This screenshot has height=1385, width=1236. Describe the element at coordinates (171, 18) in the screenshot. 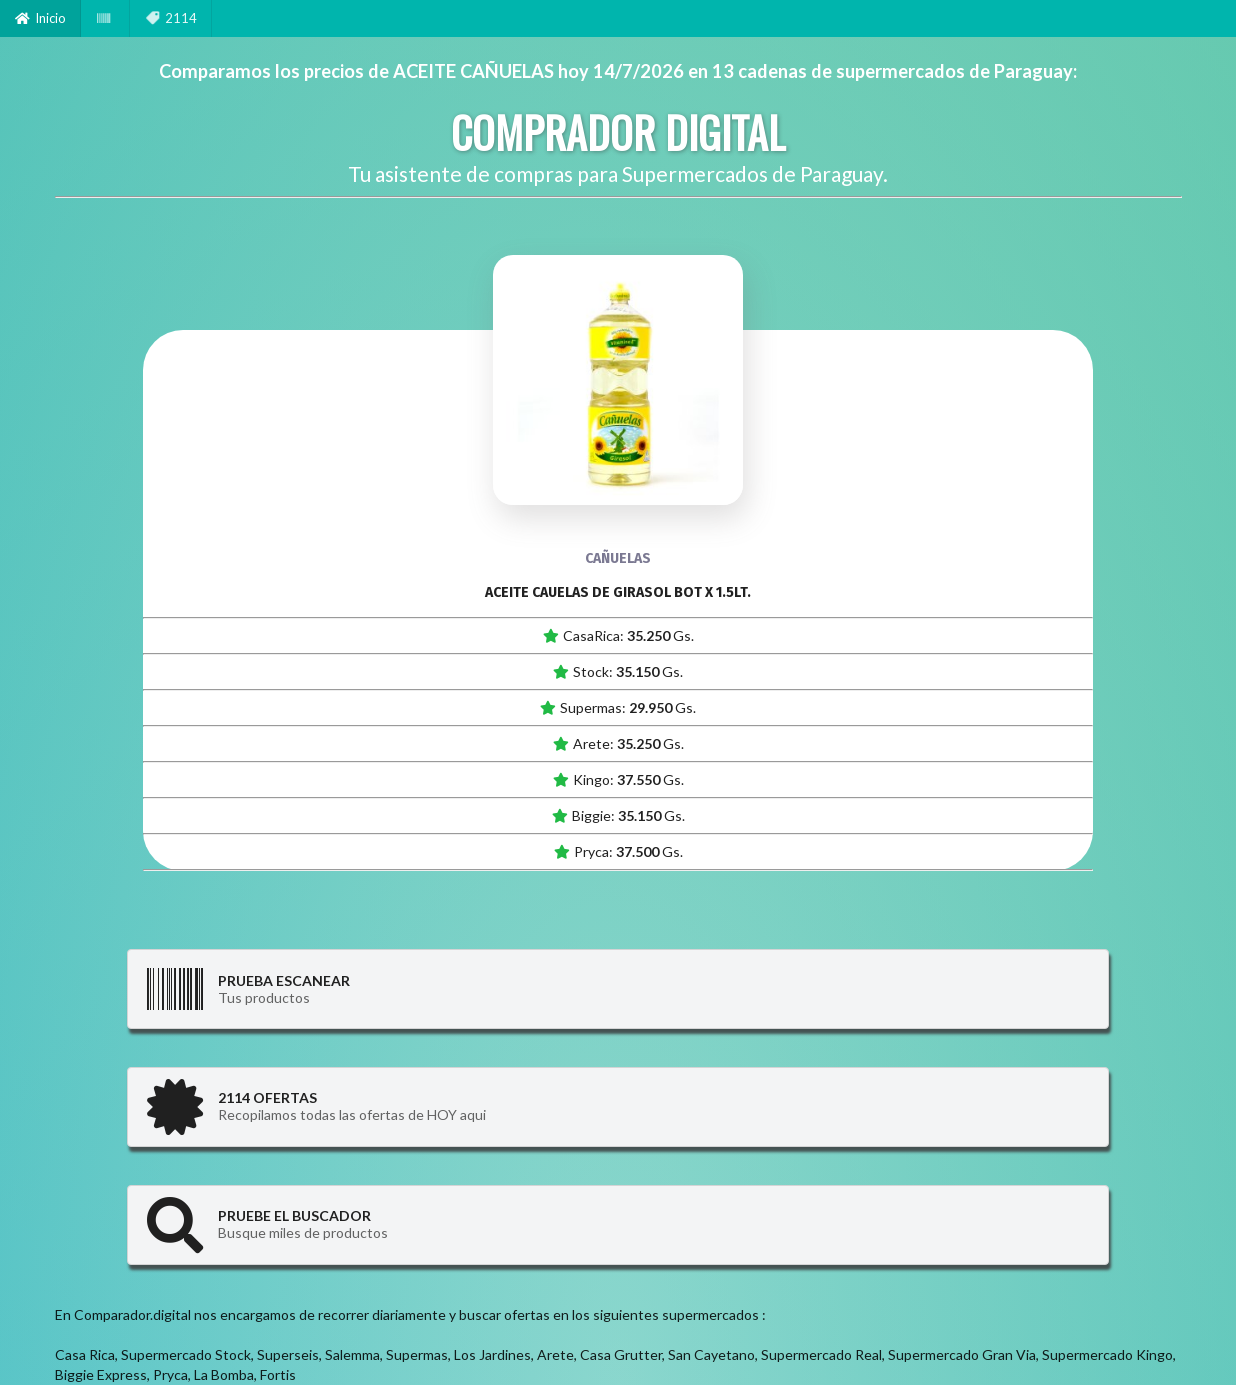

I see `2114` at that location.